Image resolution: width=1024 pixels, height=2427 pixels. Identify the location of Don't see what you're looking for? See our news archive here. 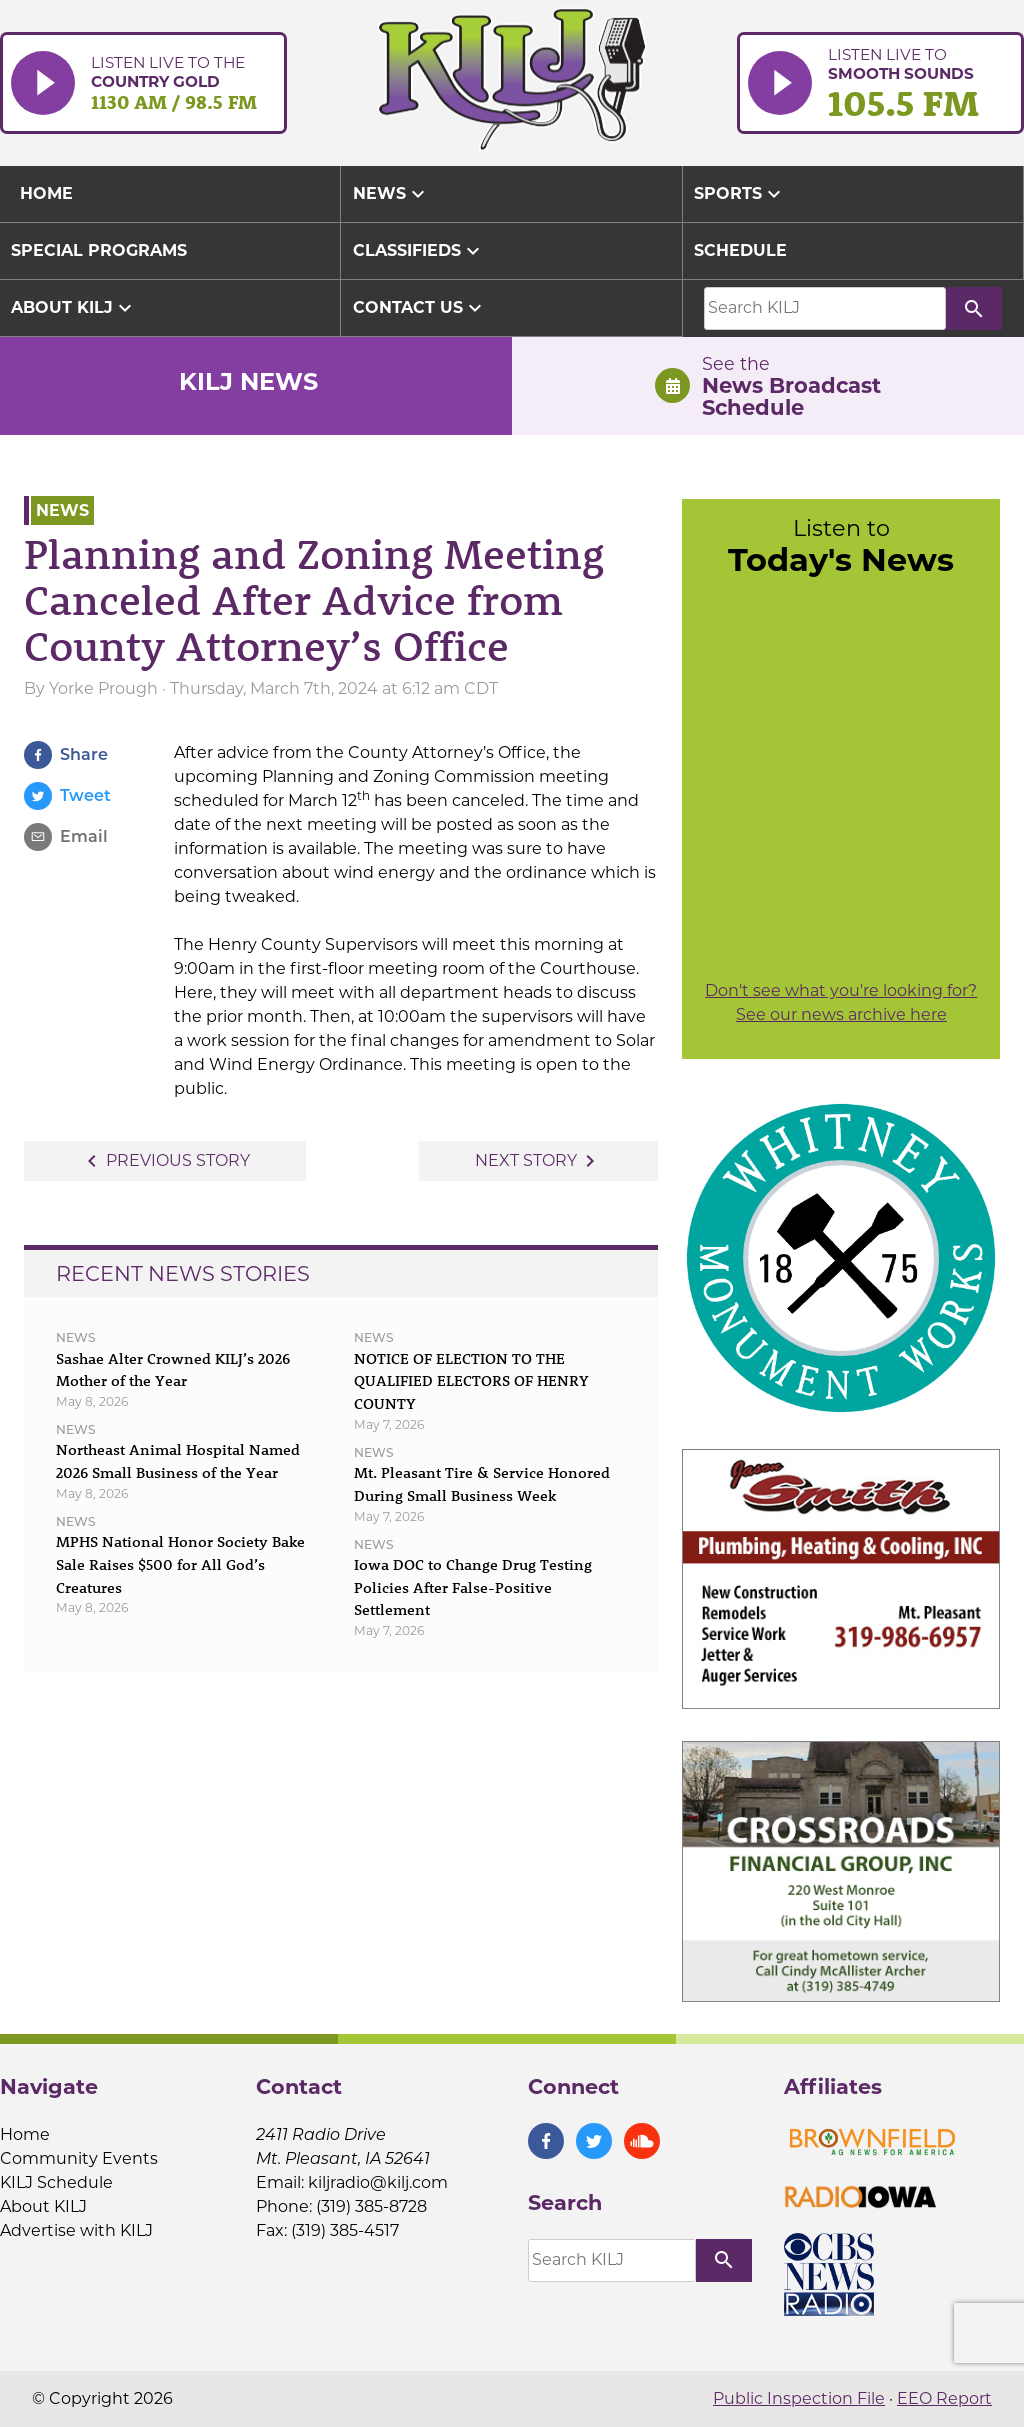
(841, 1002).